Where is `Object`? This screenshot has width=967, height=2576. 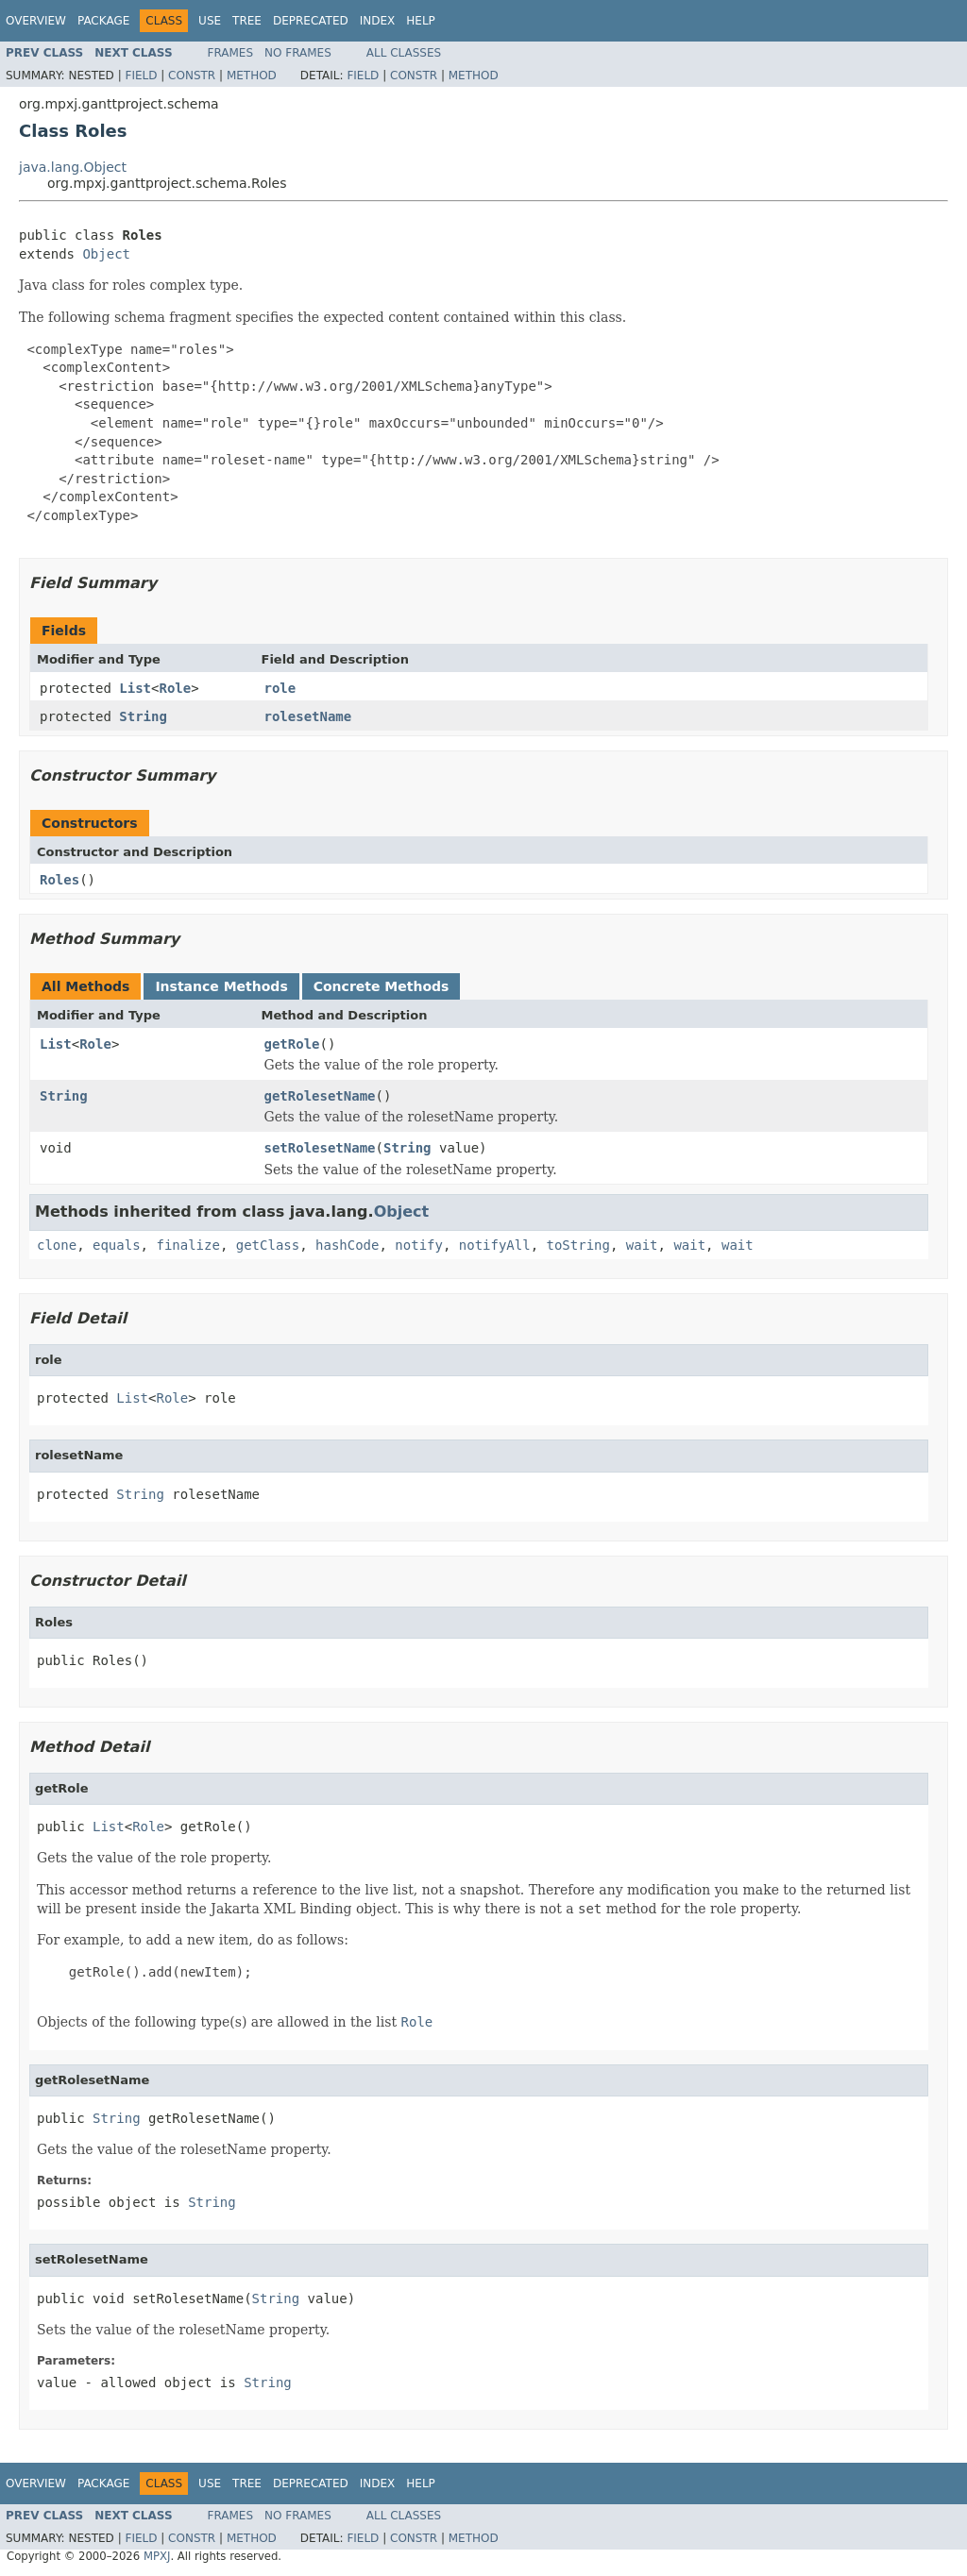 Object is located at coordinates (106, 253).